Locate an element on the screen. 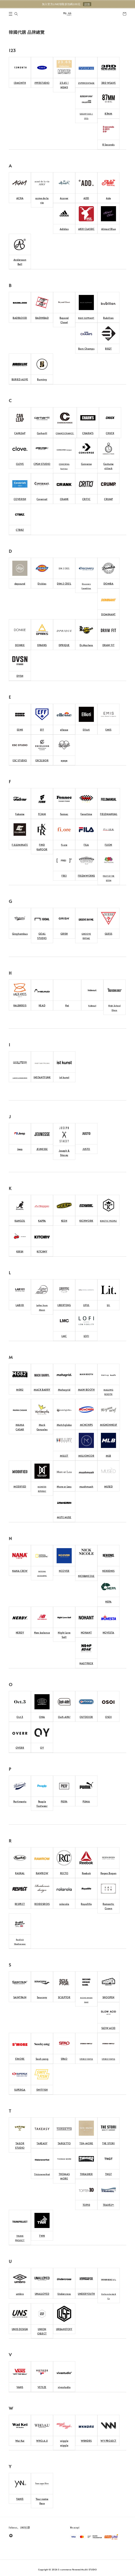 Image resolution: width=135 pixels, height=2576 pixels. Mahagrid is located at coordinates (64, 1389).